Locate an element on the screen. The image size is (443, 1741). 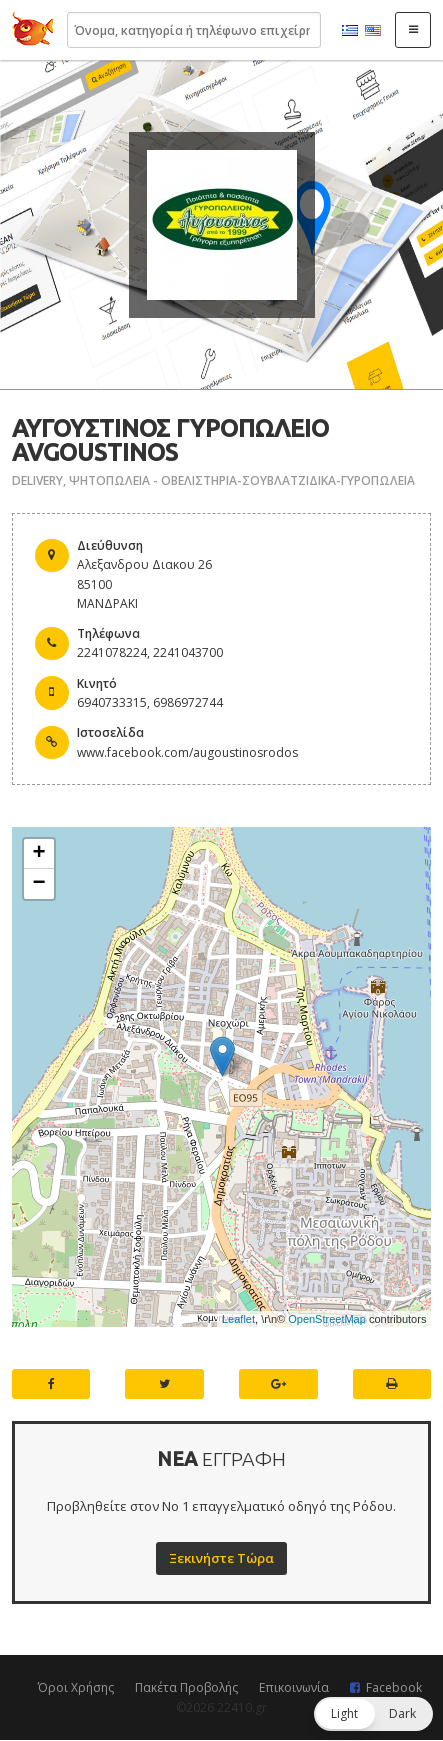
Facebook is located at coordinates (394, 1687).